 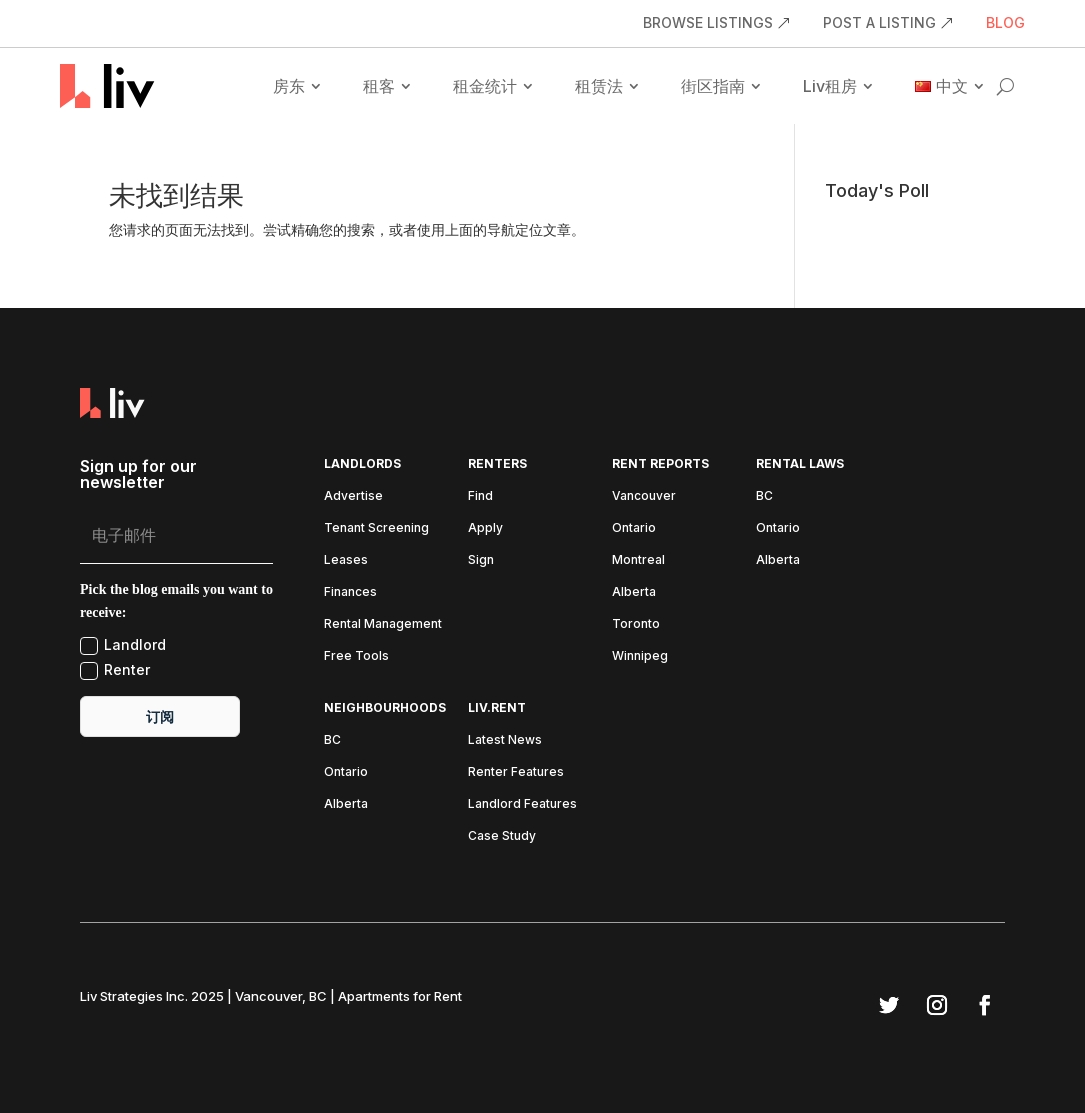 What do you see at coordinates (516, 772) in the screenshot?
I see `Renter Features` at bounding box center [516, 772].